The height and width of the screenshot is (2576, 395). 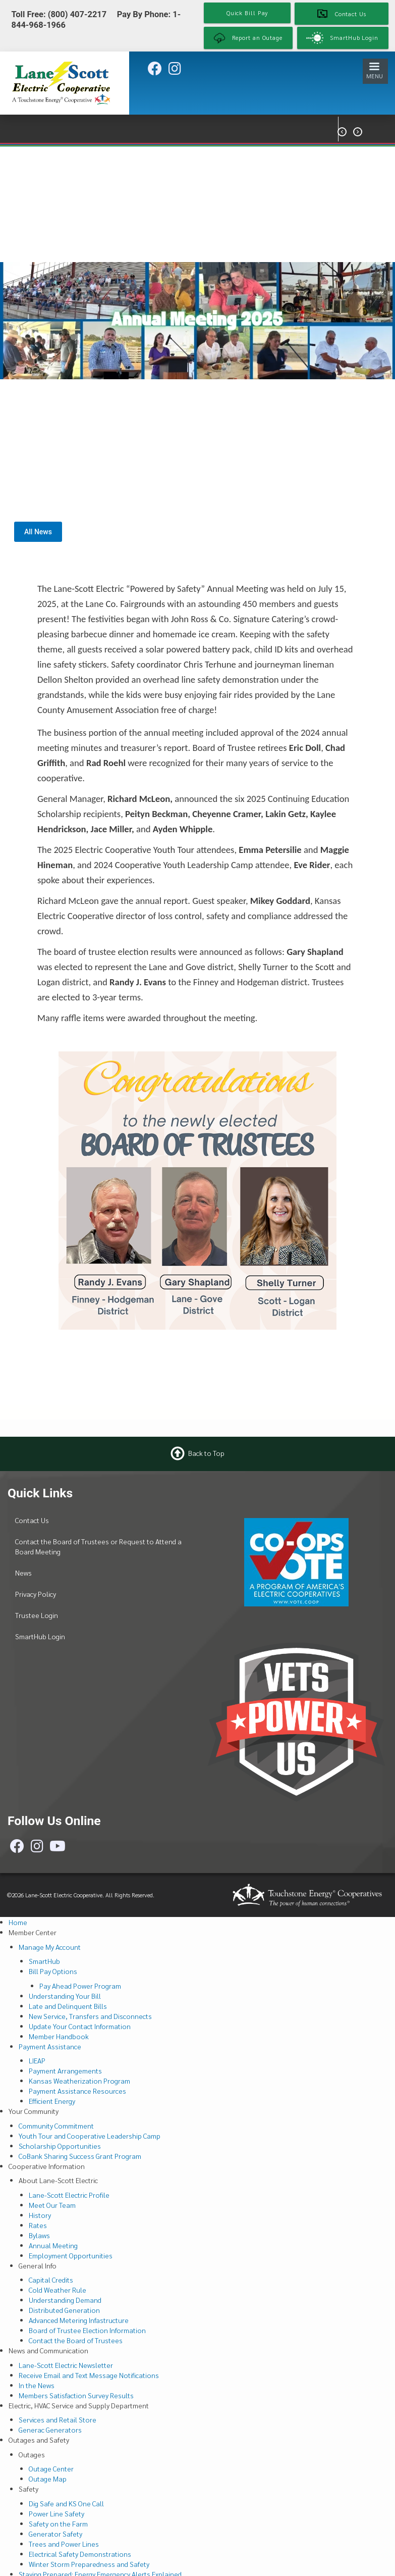 What do you see at coordinates (36, 2385) in the screenshot?
I see `In the News` at bounding box center [36, 2385].